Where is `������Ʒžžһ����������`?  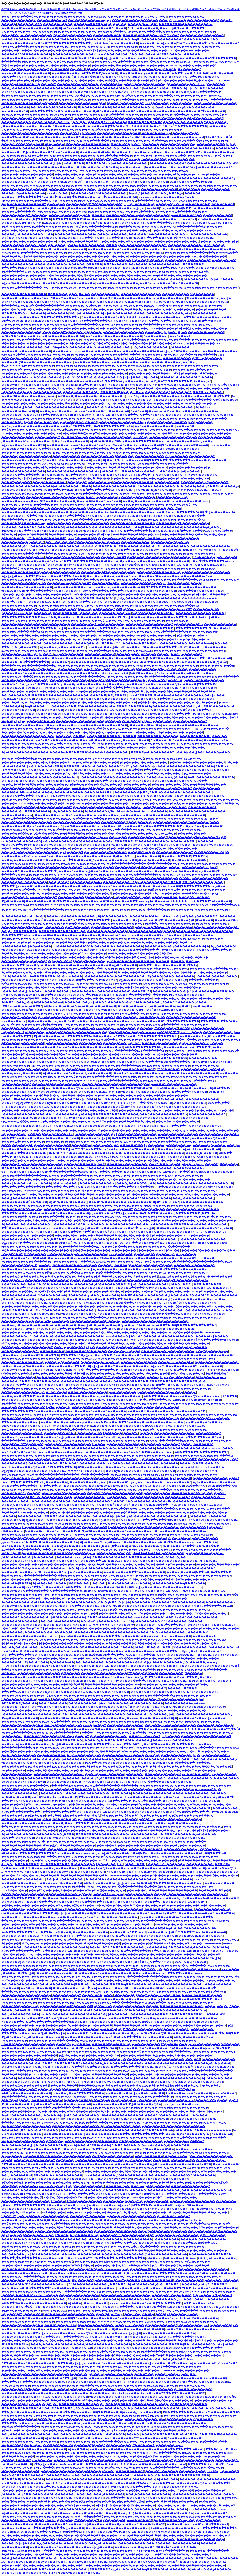
������Ʒžžһ���������� is located at coordinates (52, 1665).